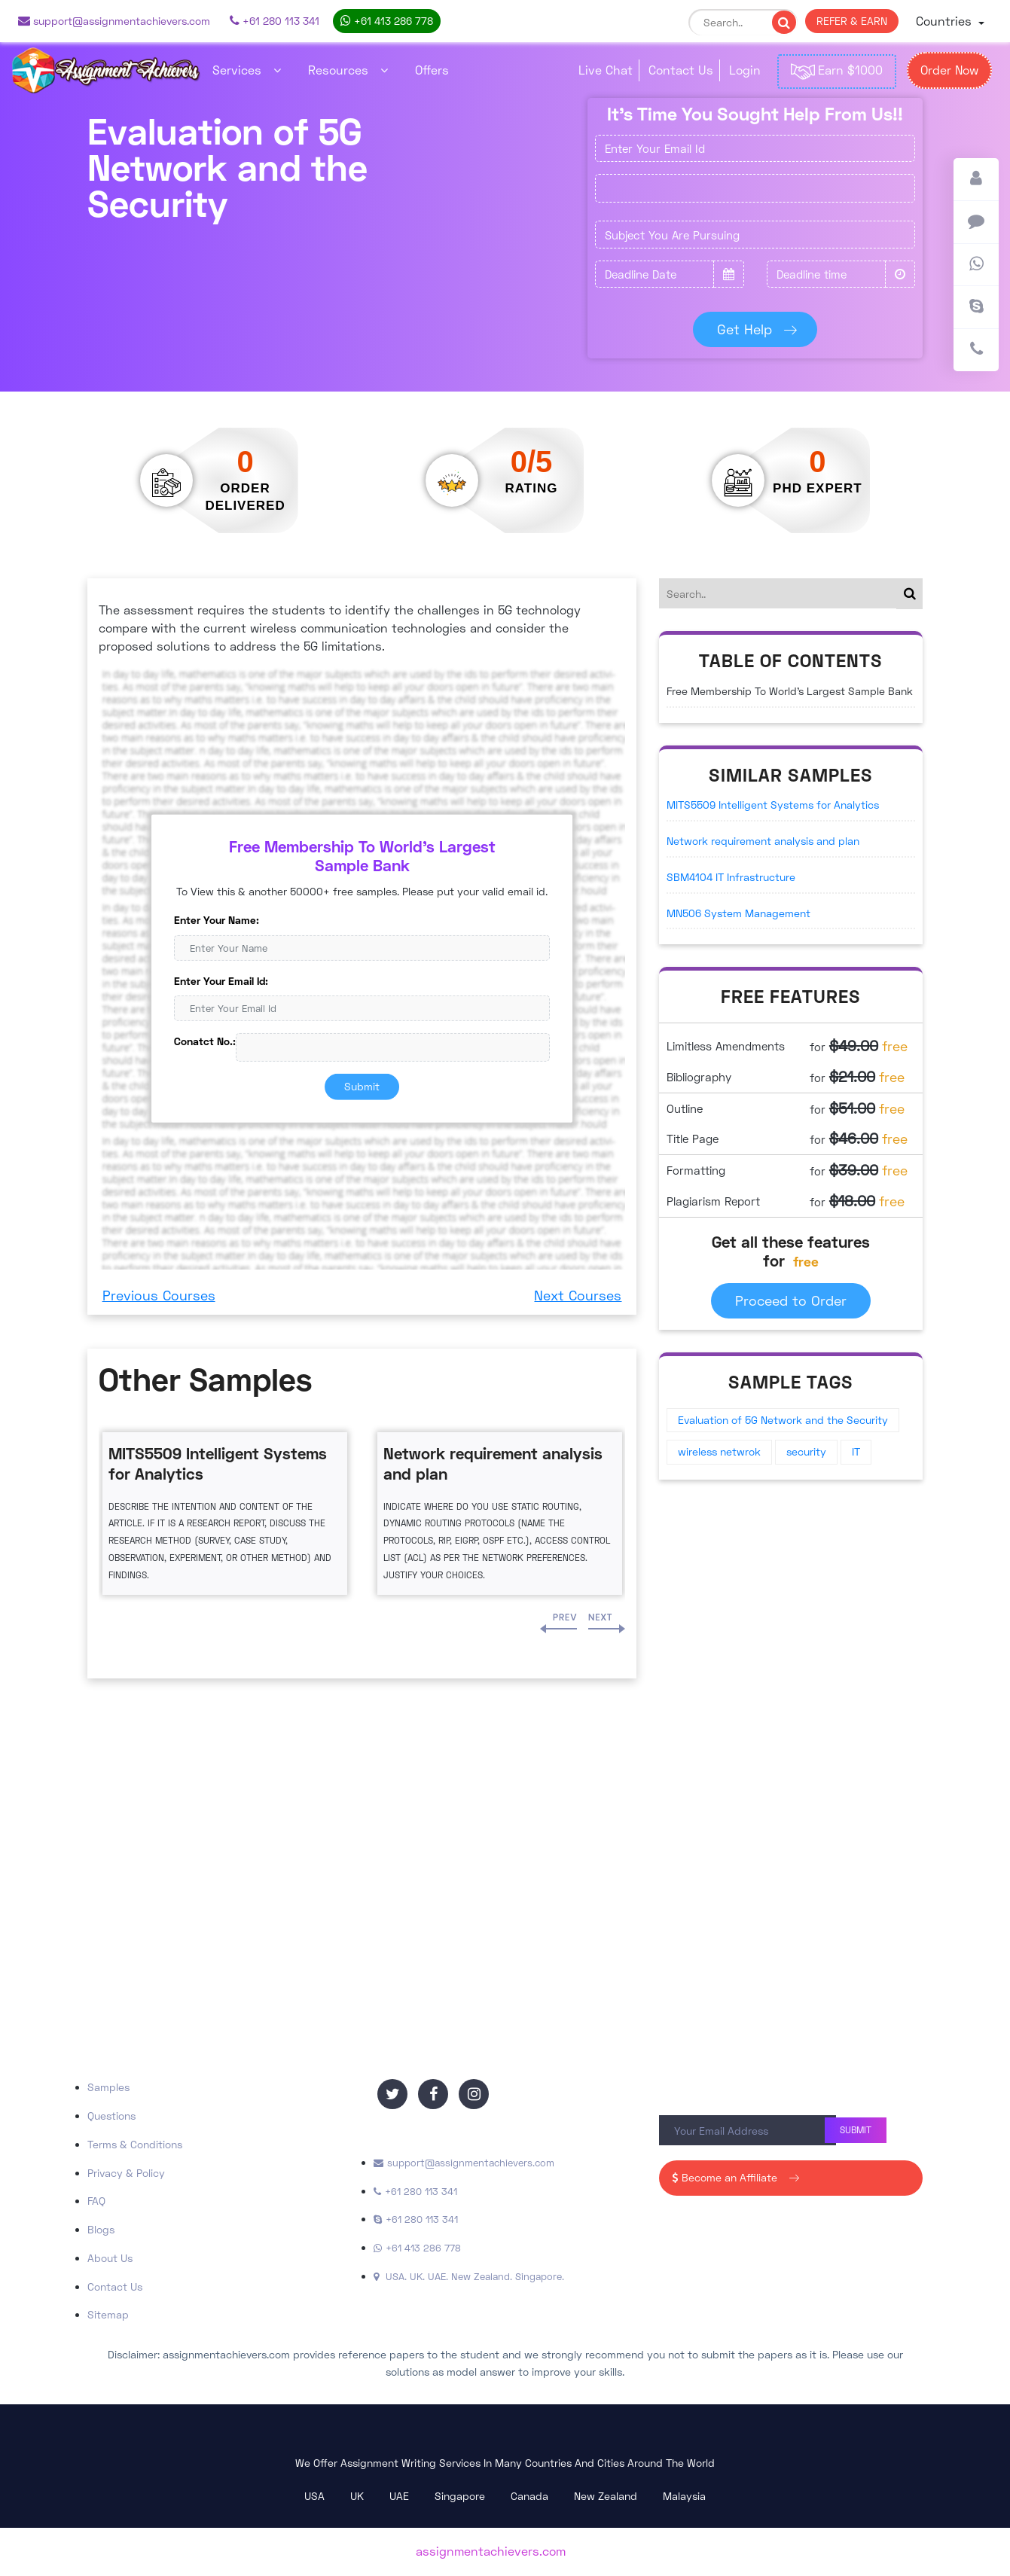  Describe the element at coordinates (205, 1041) in the screenshot. I see `Conatct No.:` at that location.